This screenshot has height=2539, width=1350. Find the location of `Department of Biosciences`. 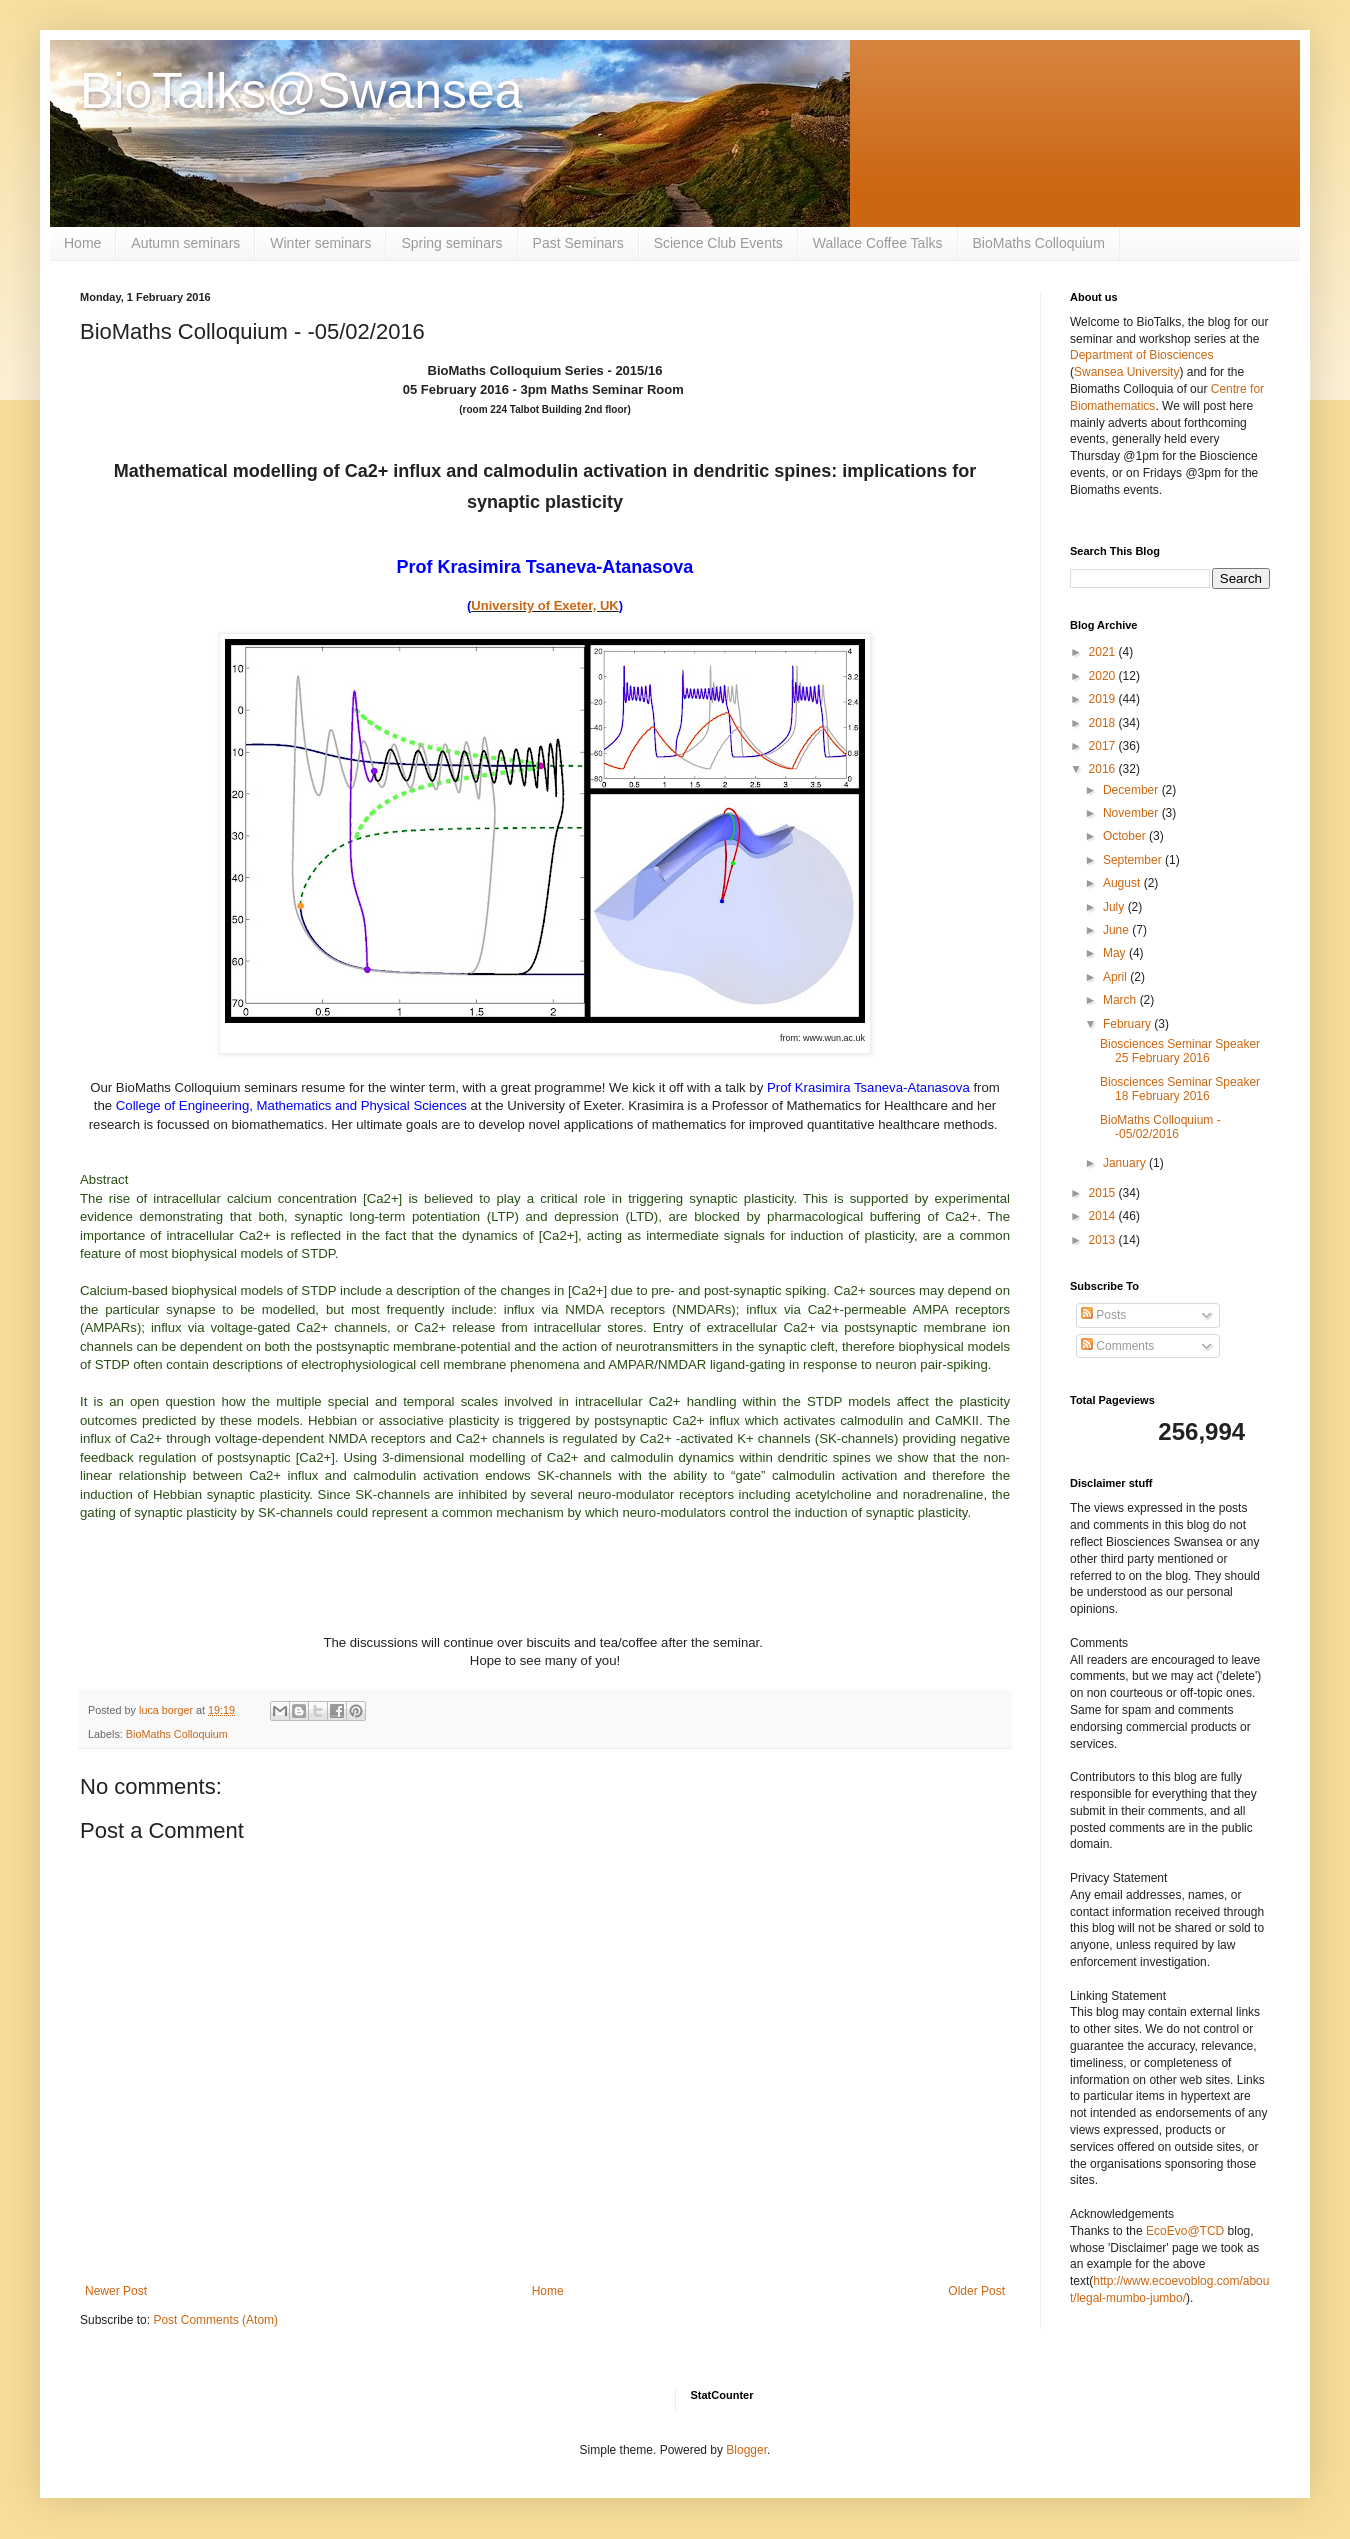

Department of Biosciences is located at coordinates (1141, 355).